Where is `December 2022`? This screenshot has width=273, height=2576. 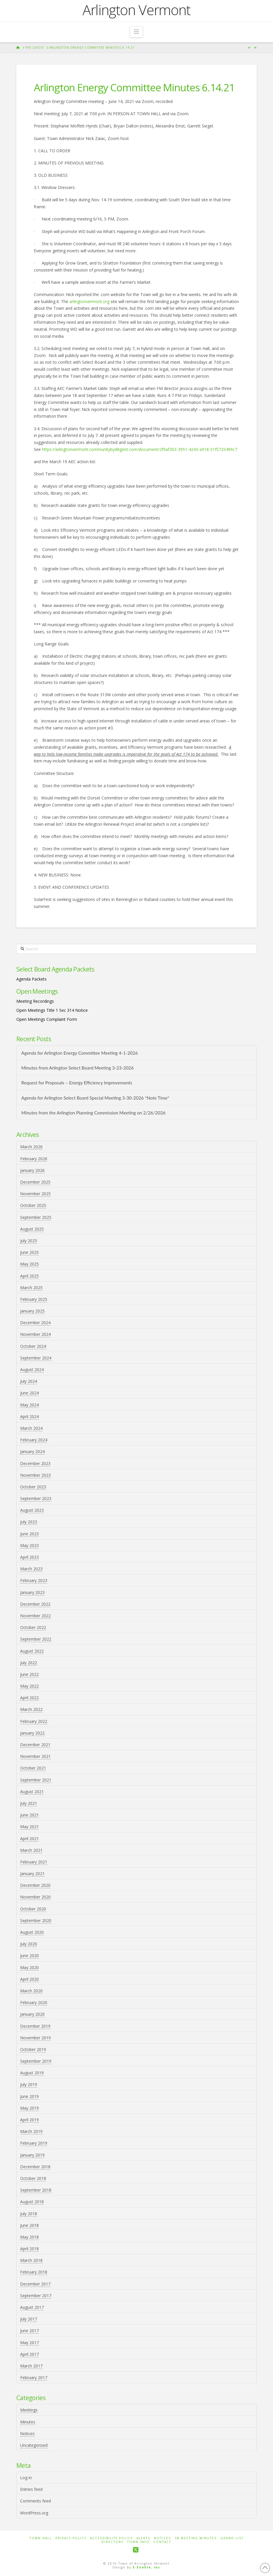
December 2022 is located at coordinates (35, 1604).